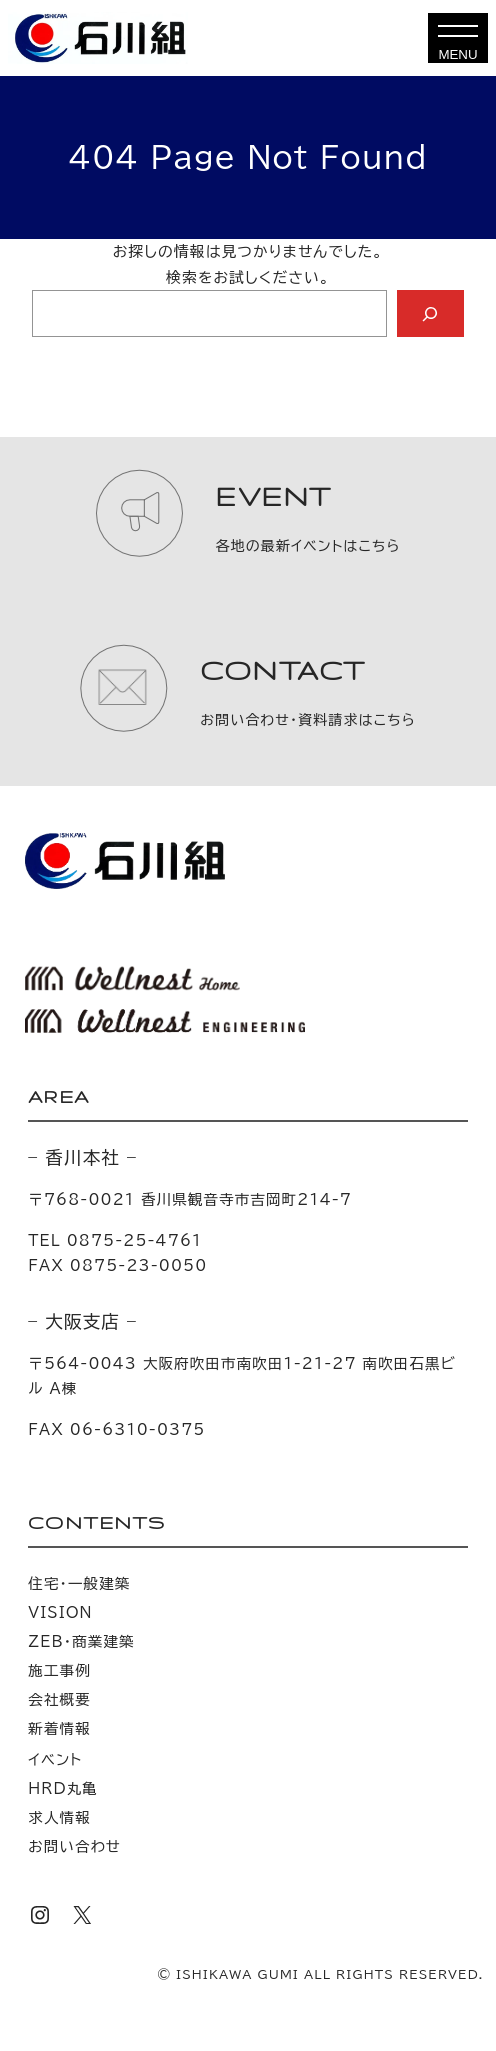  Describe the element at coordinates (59, 1670) in the screenshot. I see `施工事例` at that location.